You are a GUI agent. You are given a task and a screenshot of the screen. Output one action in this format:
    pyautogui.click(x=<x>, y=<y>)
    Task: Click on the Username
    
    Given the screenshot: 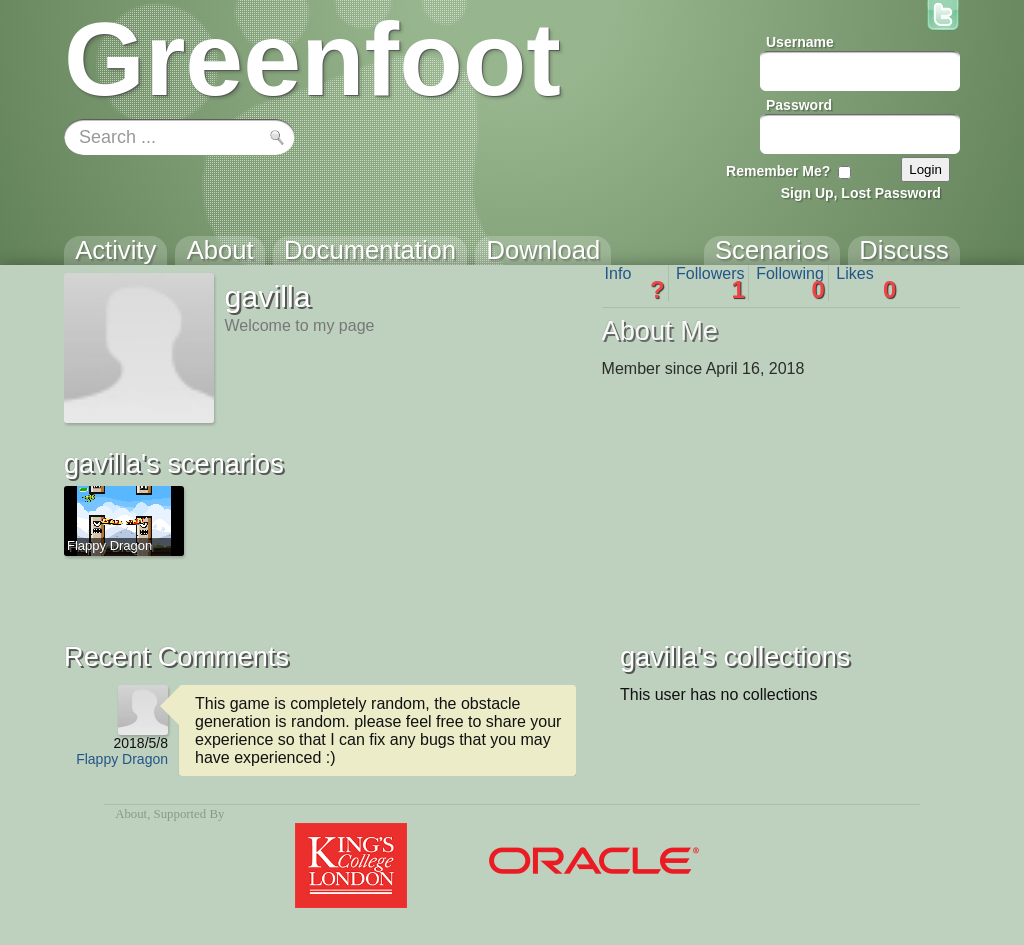 What is the action you would take?
    pyautogui.click(x=800, y=42)
    